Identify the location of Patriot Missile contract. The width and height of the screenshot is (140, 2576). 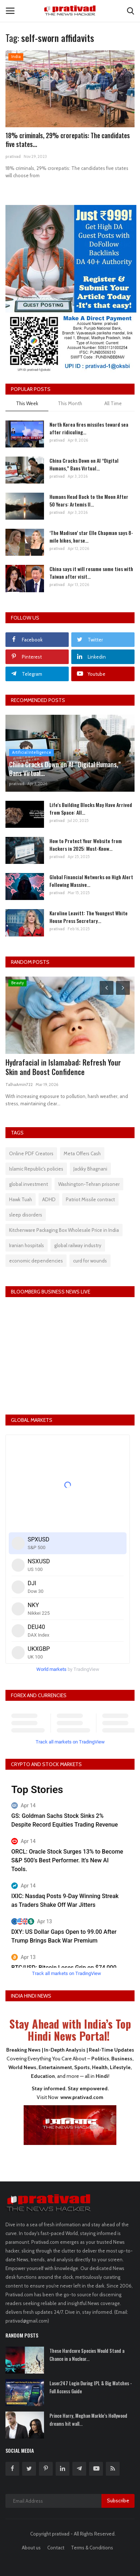
(90, 1199).